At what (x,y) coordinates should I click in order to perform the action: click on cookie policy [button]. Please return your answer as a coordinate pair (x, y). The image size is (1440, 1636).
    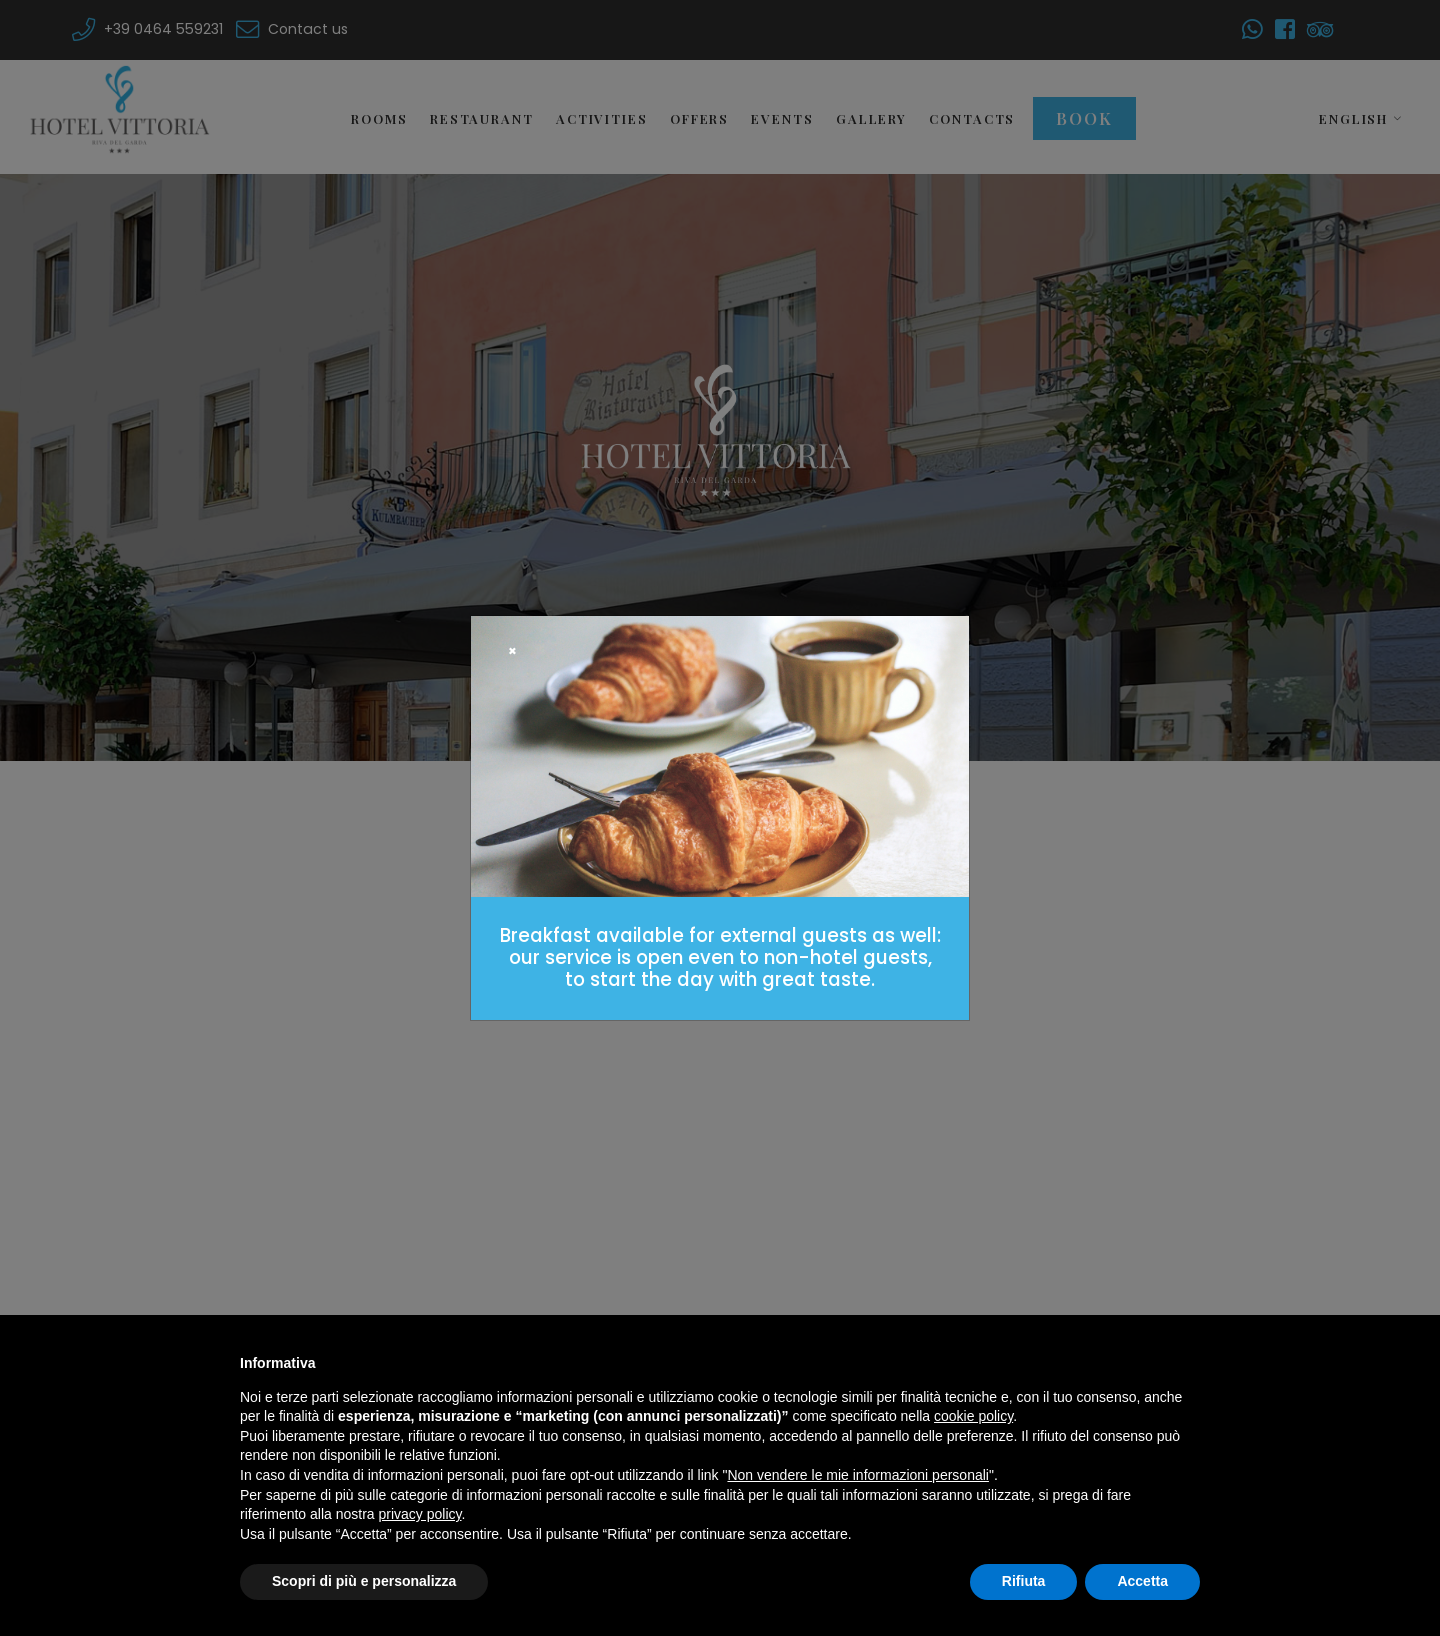
    Looking at the image, I should click on (973, 1416).